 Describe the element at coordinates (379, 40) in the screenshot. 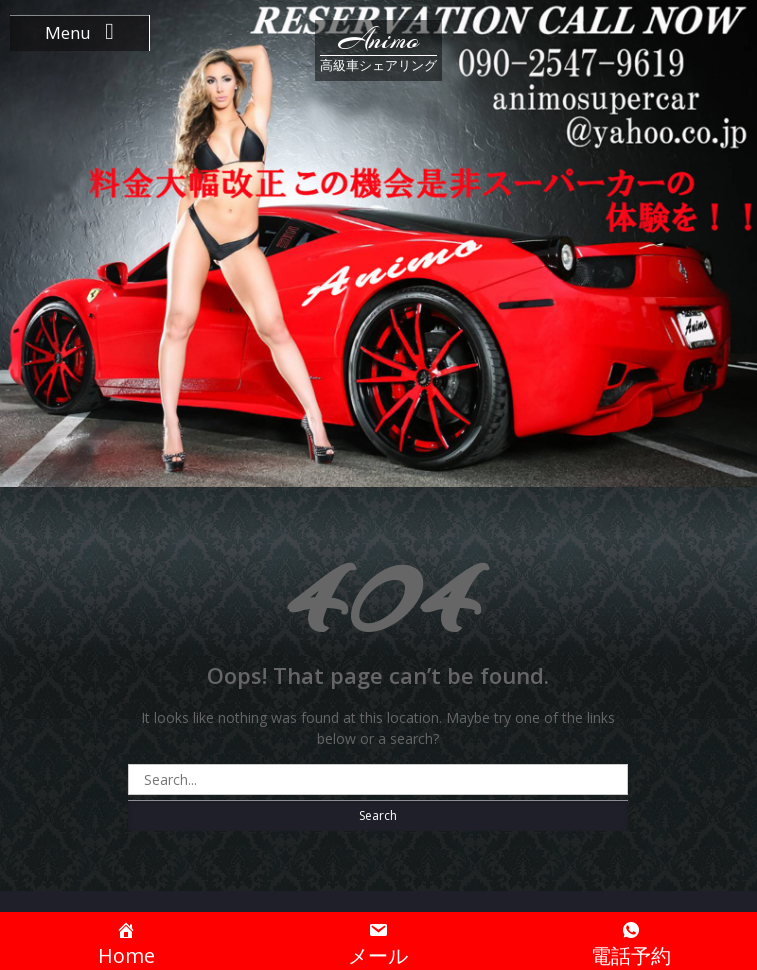

I see `Animo` at that location.